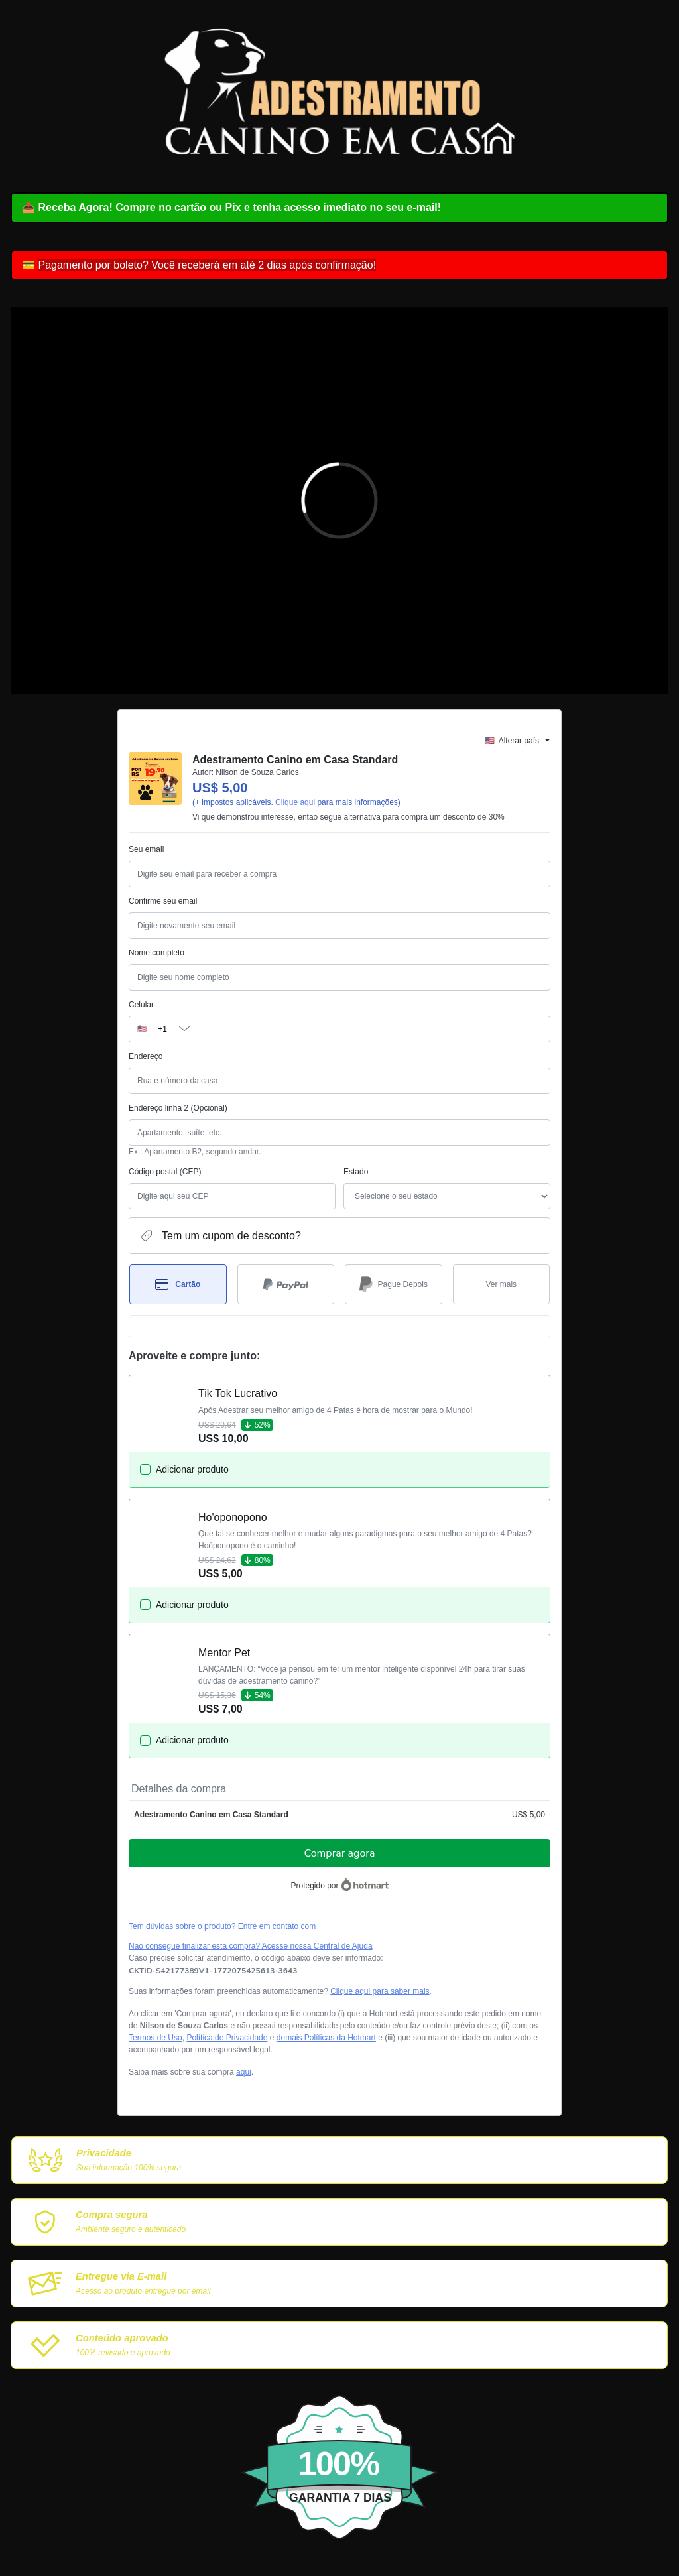 The height and width of the screenshot is (2576, 679). What do you see at coordinates (375, 1029) in the screenshot?
I see `[Celular]` at bounding box center [375, 1029].